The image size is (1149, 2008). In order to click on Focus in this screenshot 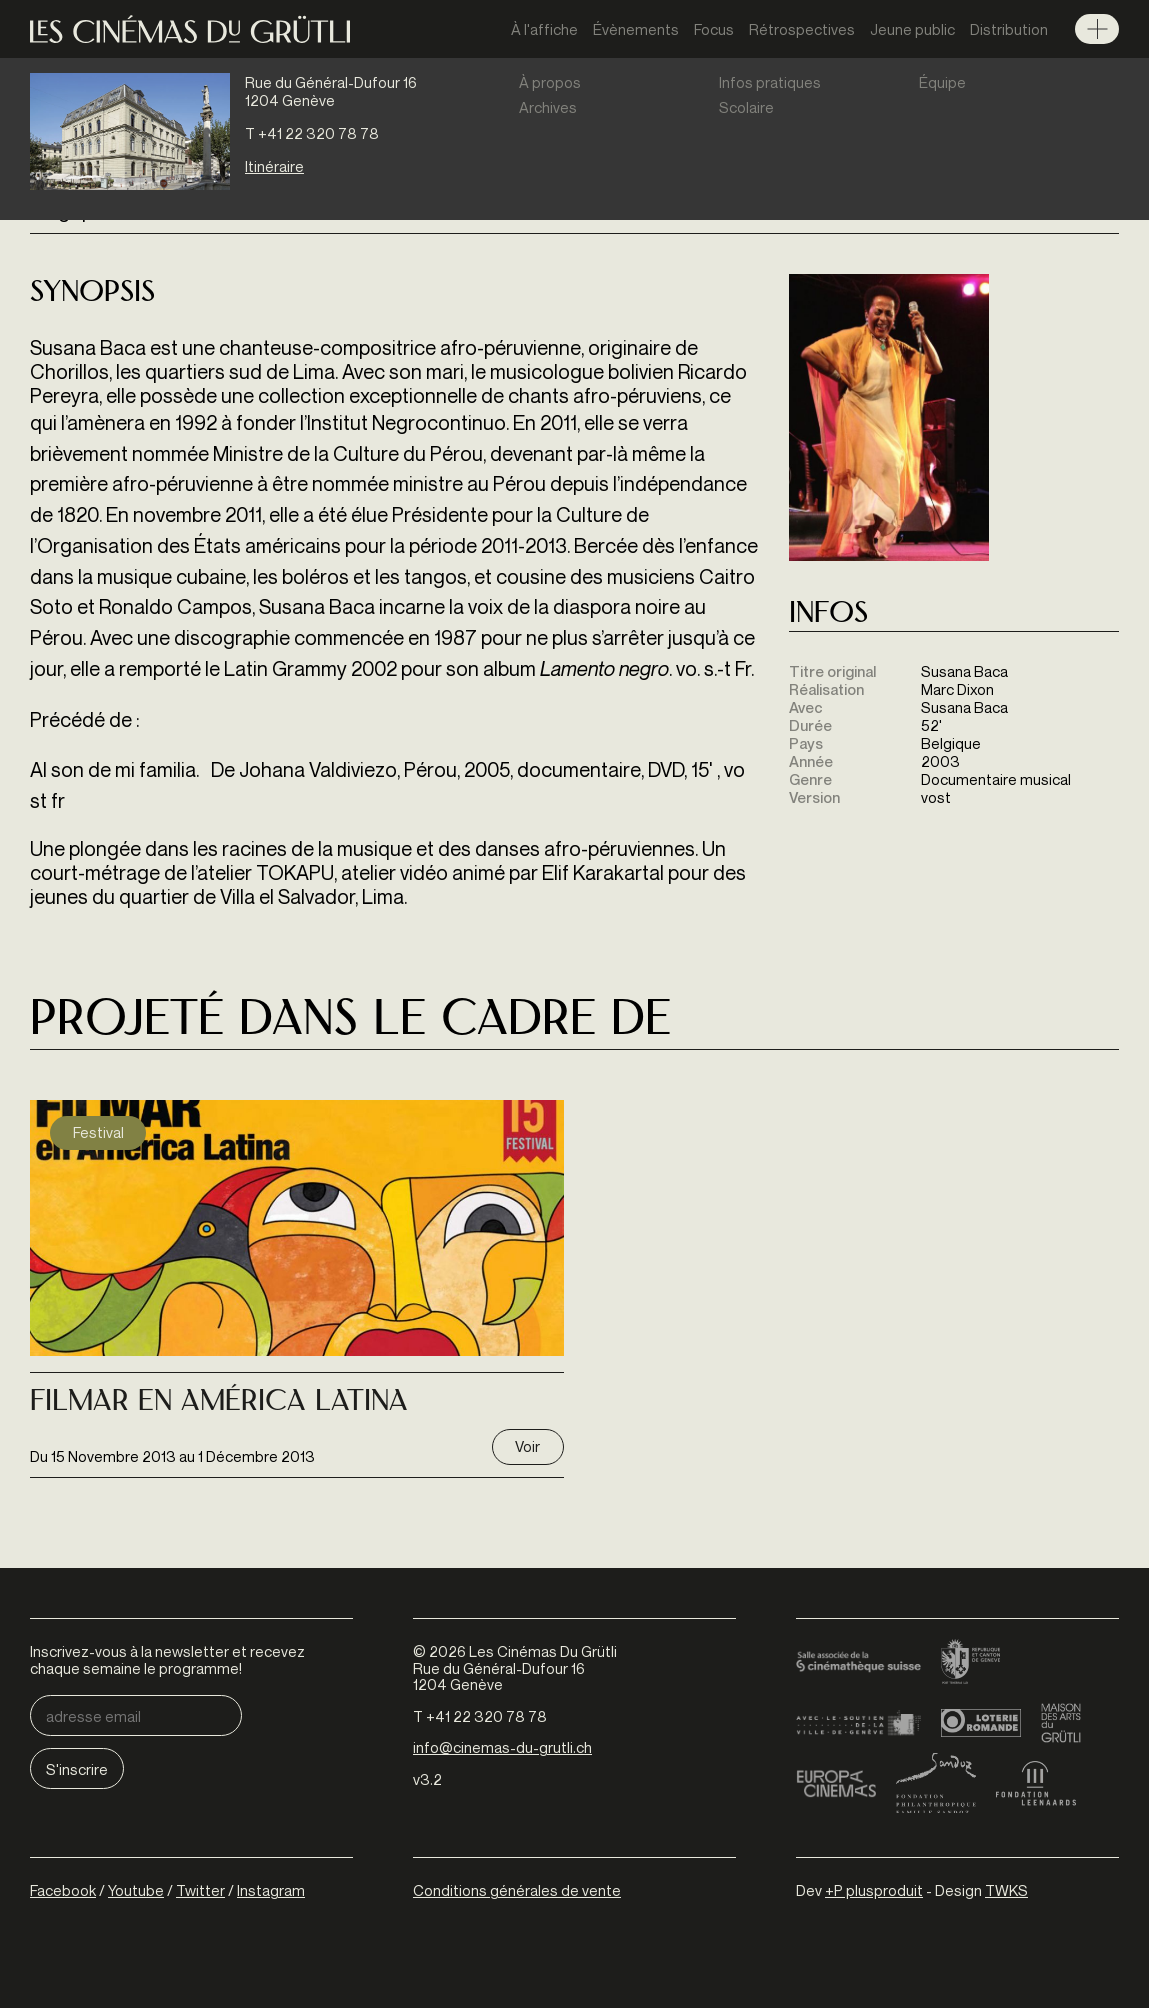, I will do `click(714, 29)`.